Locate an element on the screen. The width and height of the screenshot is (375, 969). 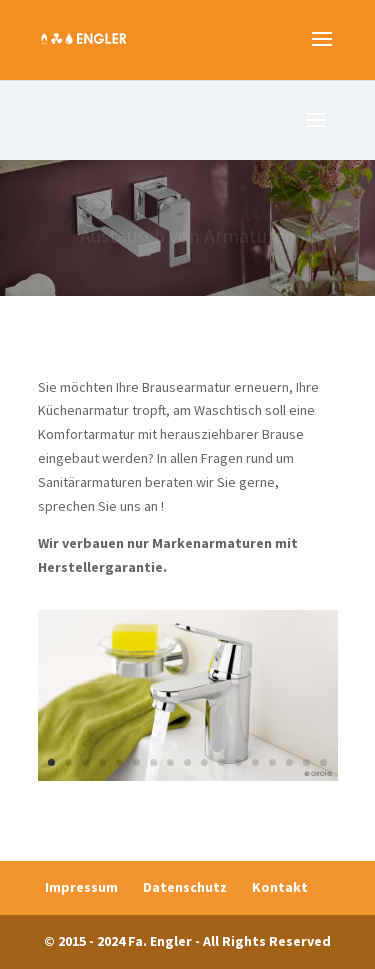
15 is located at coordinates (289, 762).